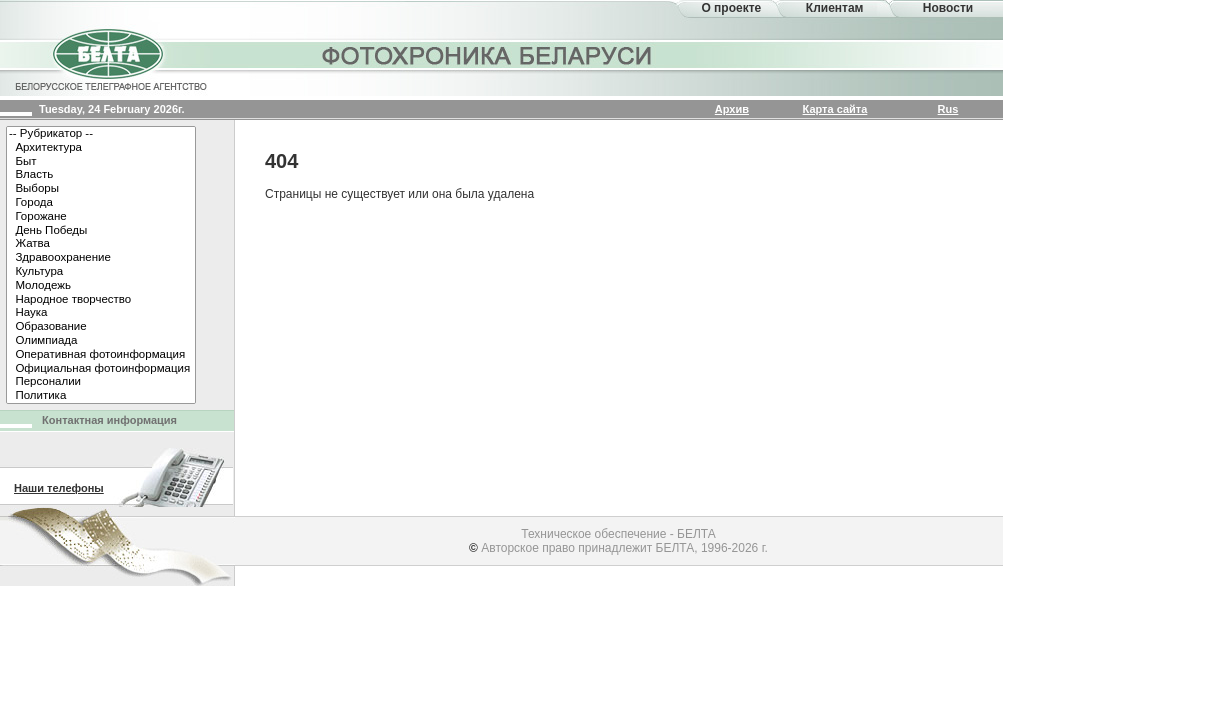 This screenshot has height=720, width=1216. I want to click on Горожане, so click(101, 217).